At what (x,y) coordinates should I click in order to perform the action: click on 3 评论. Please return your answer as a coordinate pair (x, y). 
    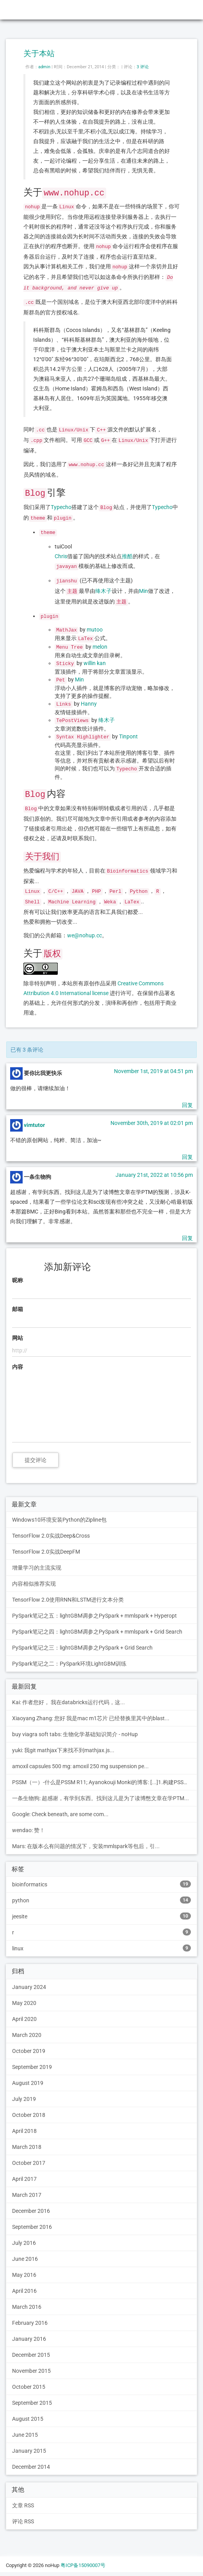
    Looking at the image, I should click on (143, 66).